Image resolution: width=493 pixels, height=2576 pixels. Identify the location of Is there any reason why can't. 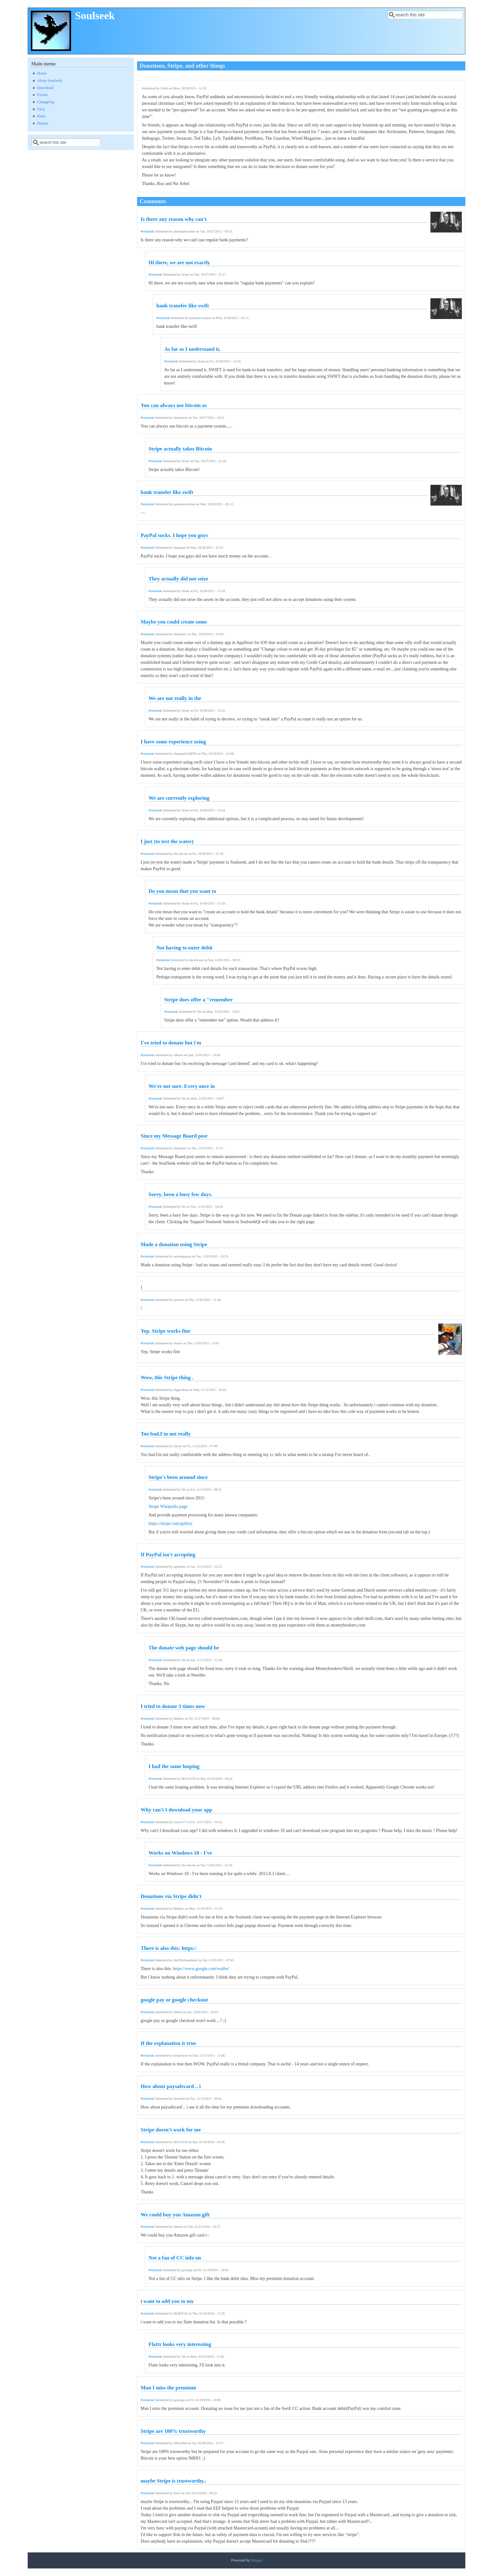
(174, 219).